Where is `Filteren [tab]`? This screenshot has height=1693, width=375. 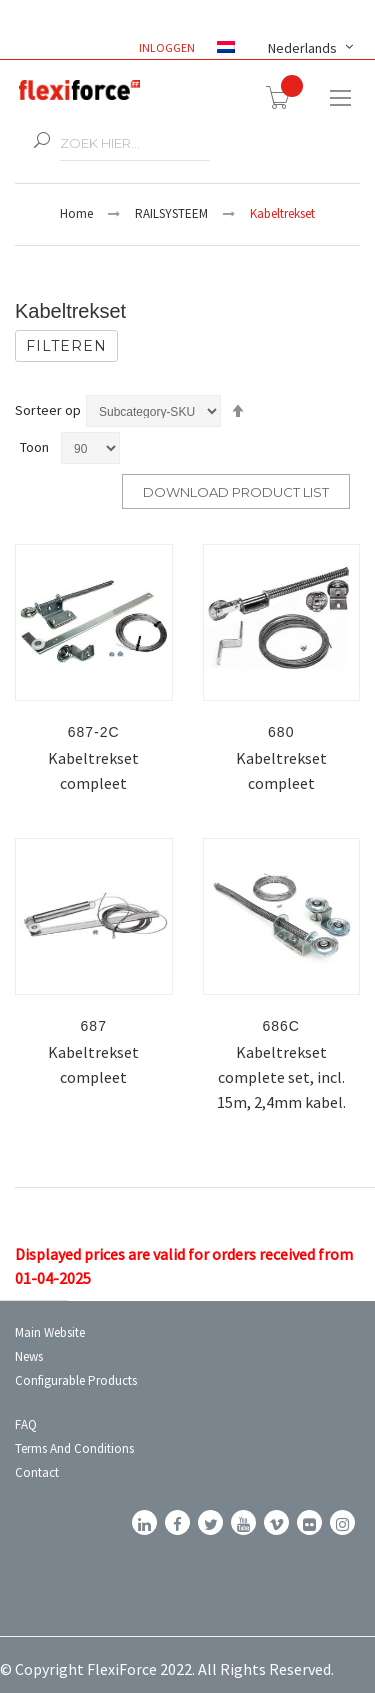
Filteren [tab] is located at coordinates (66, 346).